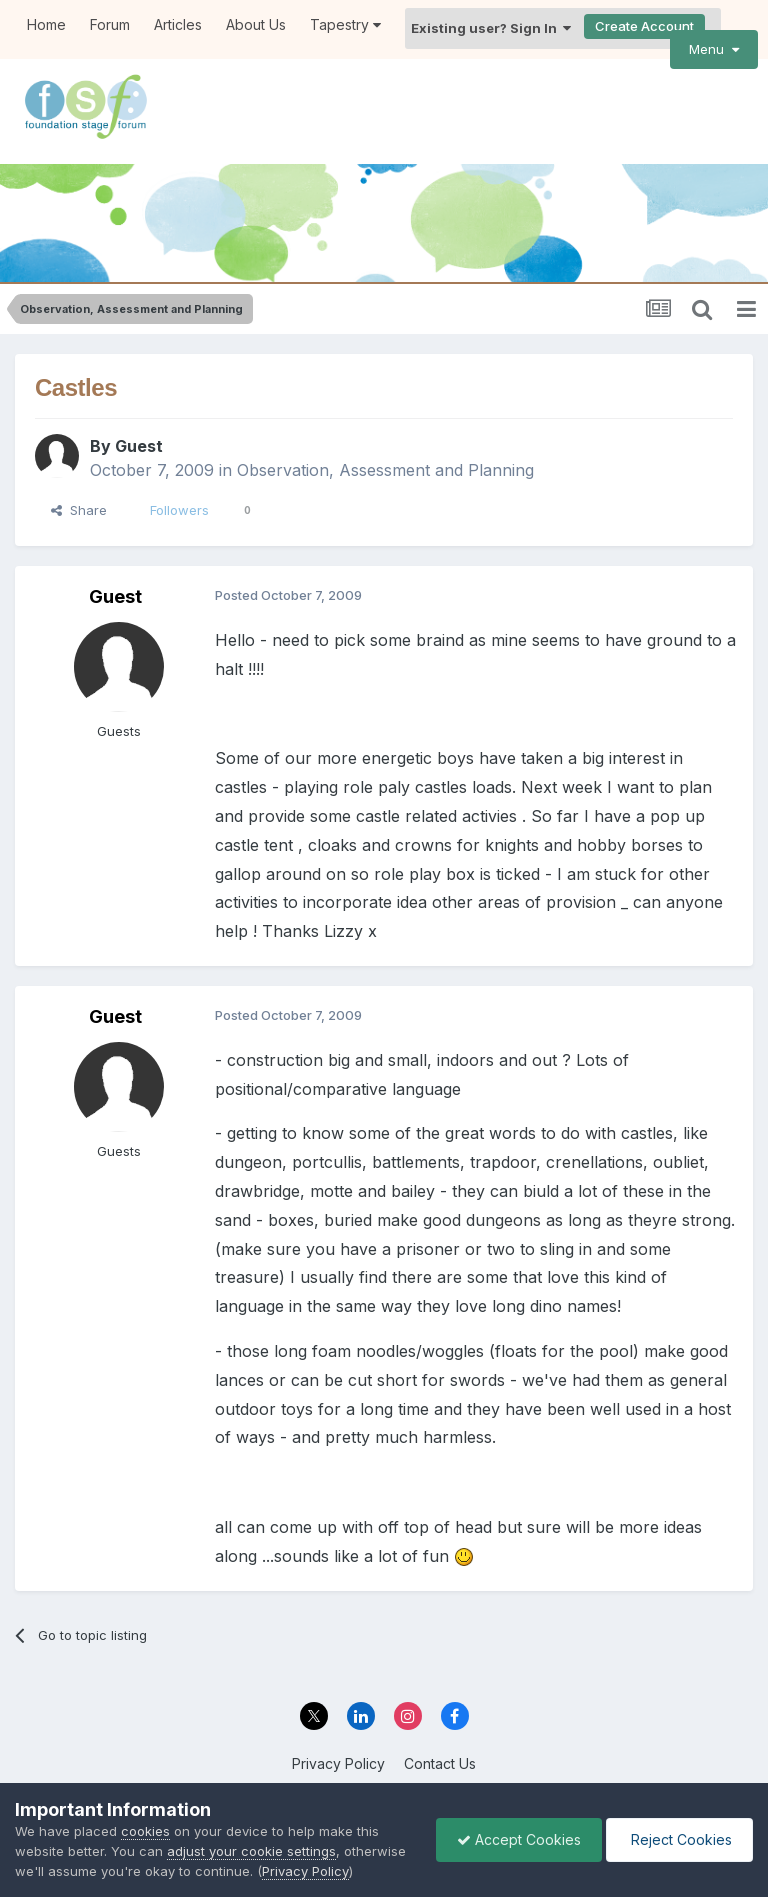  Describe the element at coordinates (519, 1839) in the screenshot. I see `Accept Cookies` at that location.